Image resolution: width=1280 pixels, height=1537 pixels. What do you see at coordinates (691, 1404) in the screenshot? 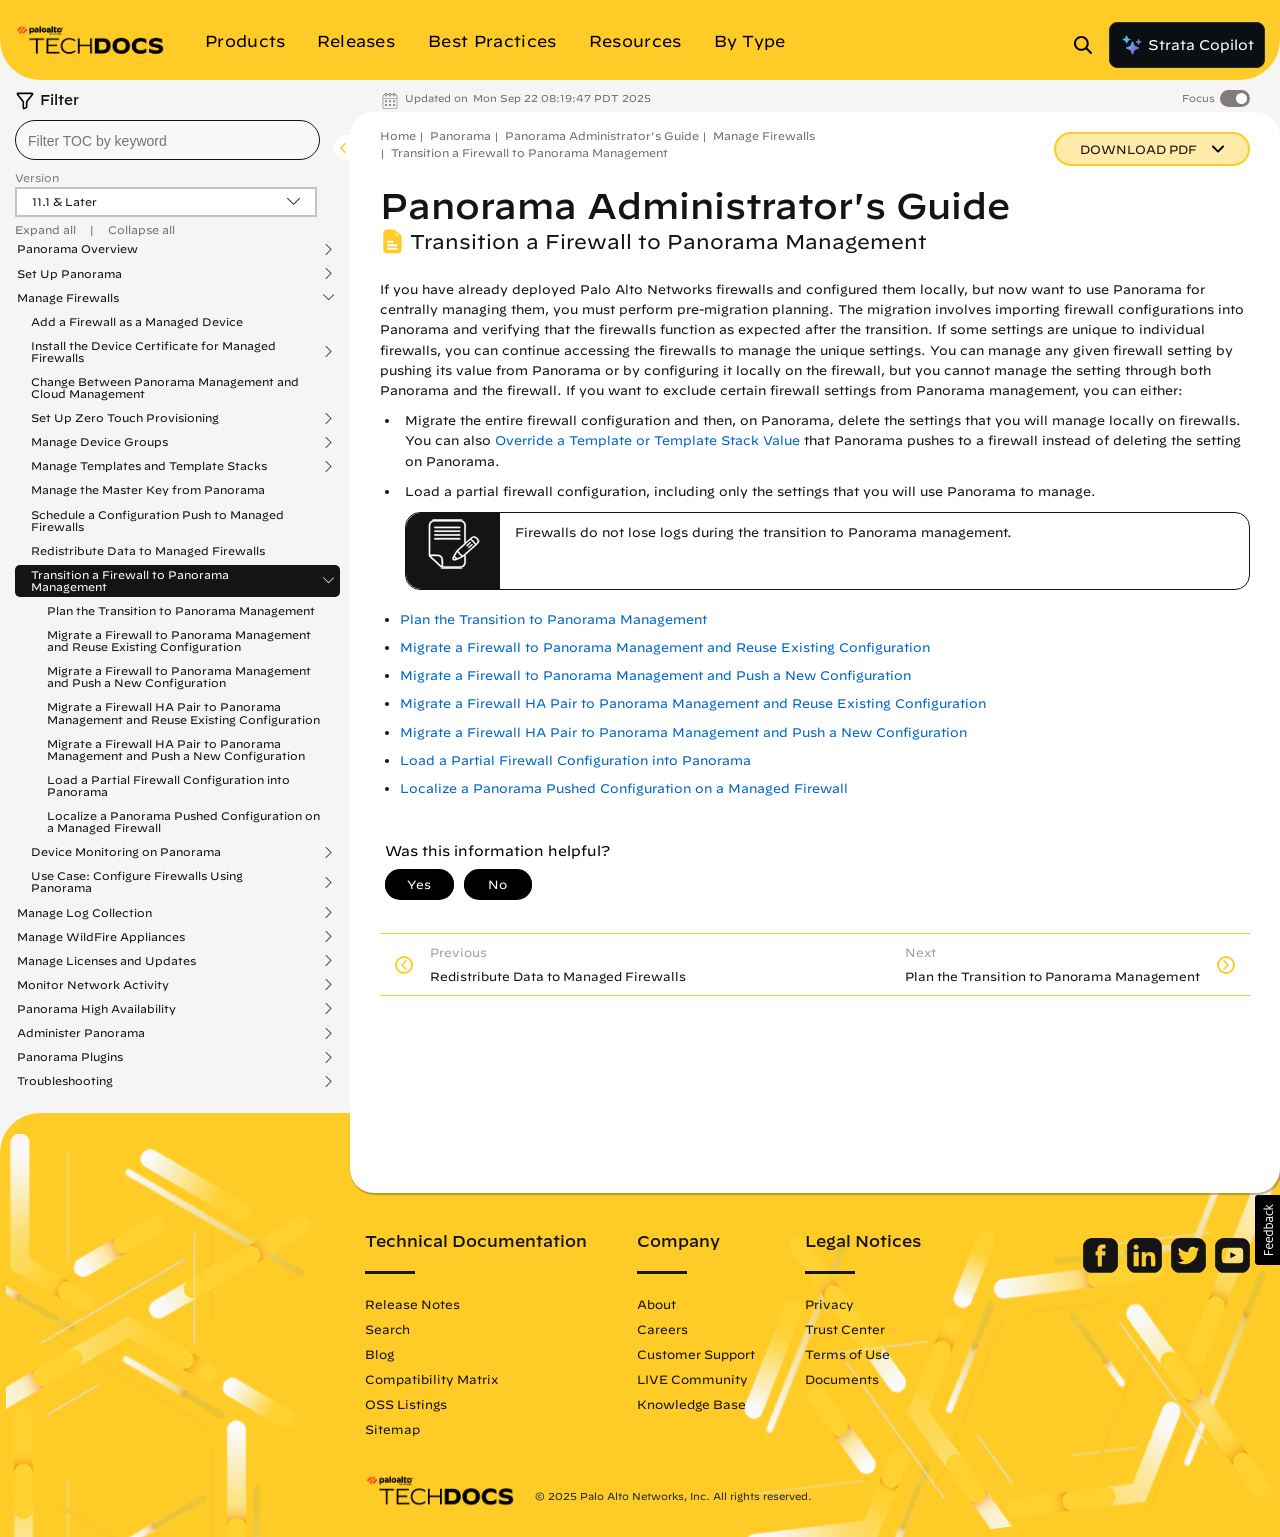
I see `Knowledge Base` at bounding box center [691, 1404].